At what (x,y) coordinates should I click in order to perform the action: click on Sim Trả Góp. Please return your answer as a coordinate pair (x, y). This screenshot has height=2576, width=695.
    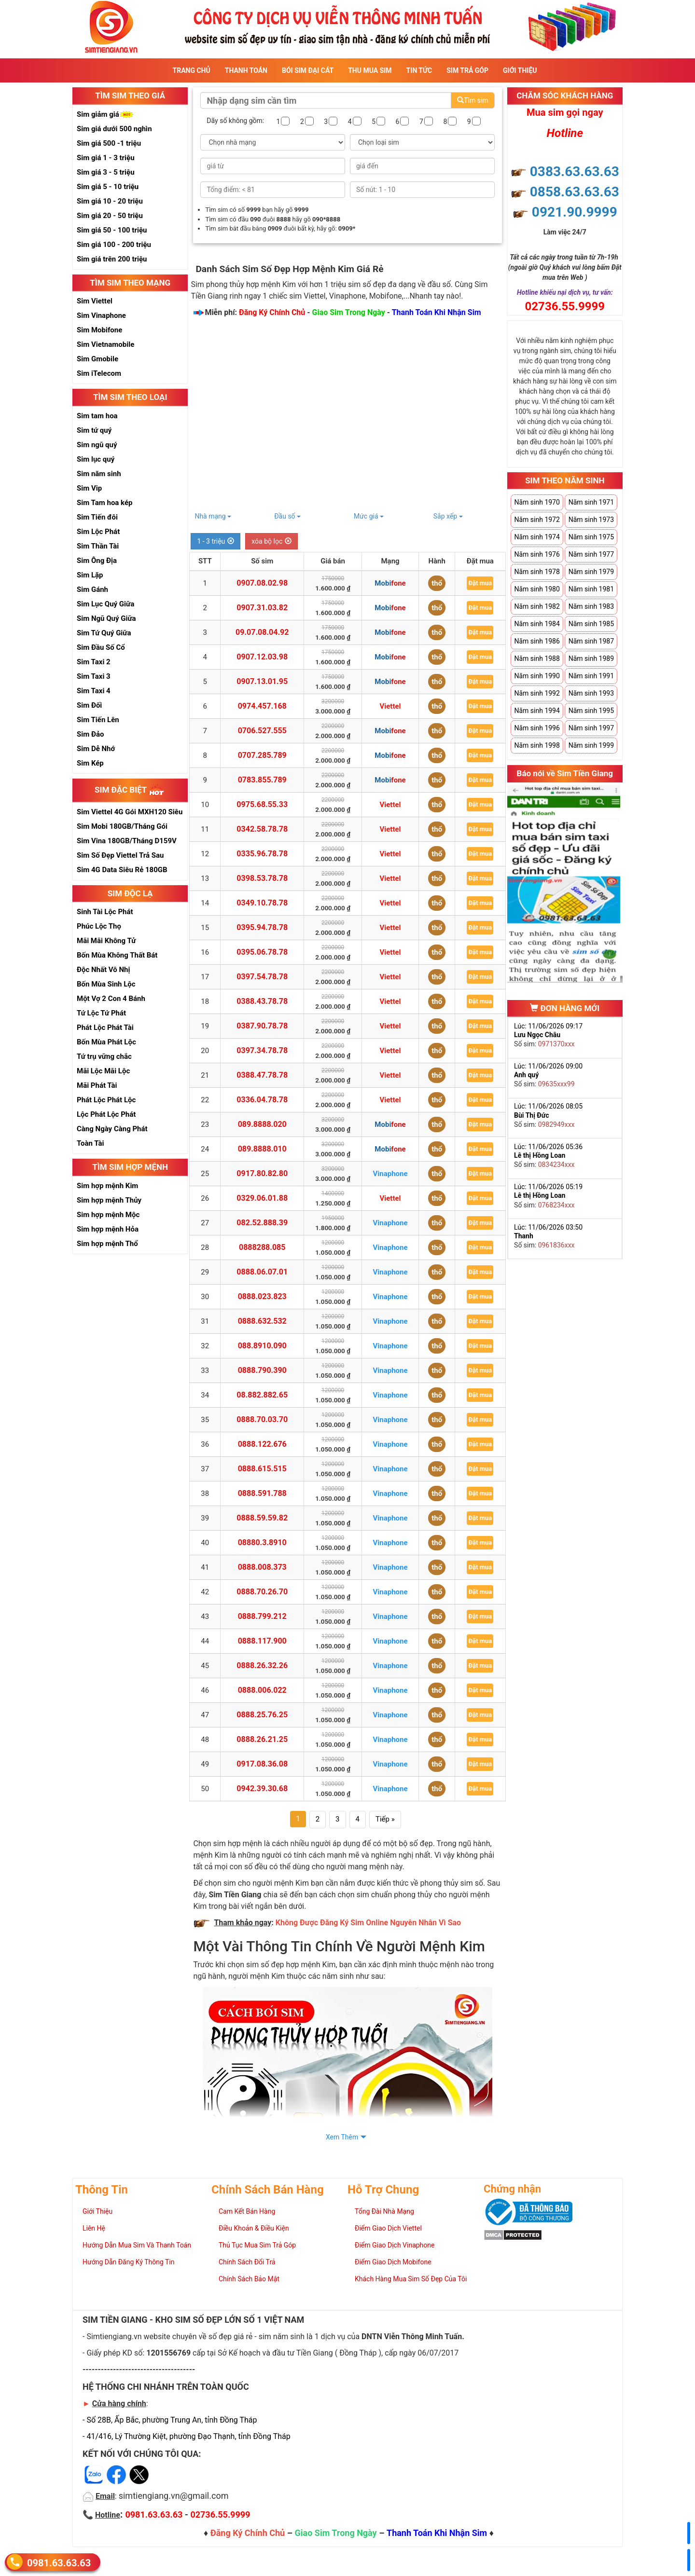
    Looking at the image, I should click on (467, 70).